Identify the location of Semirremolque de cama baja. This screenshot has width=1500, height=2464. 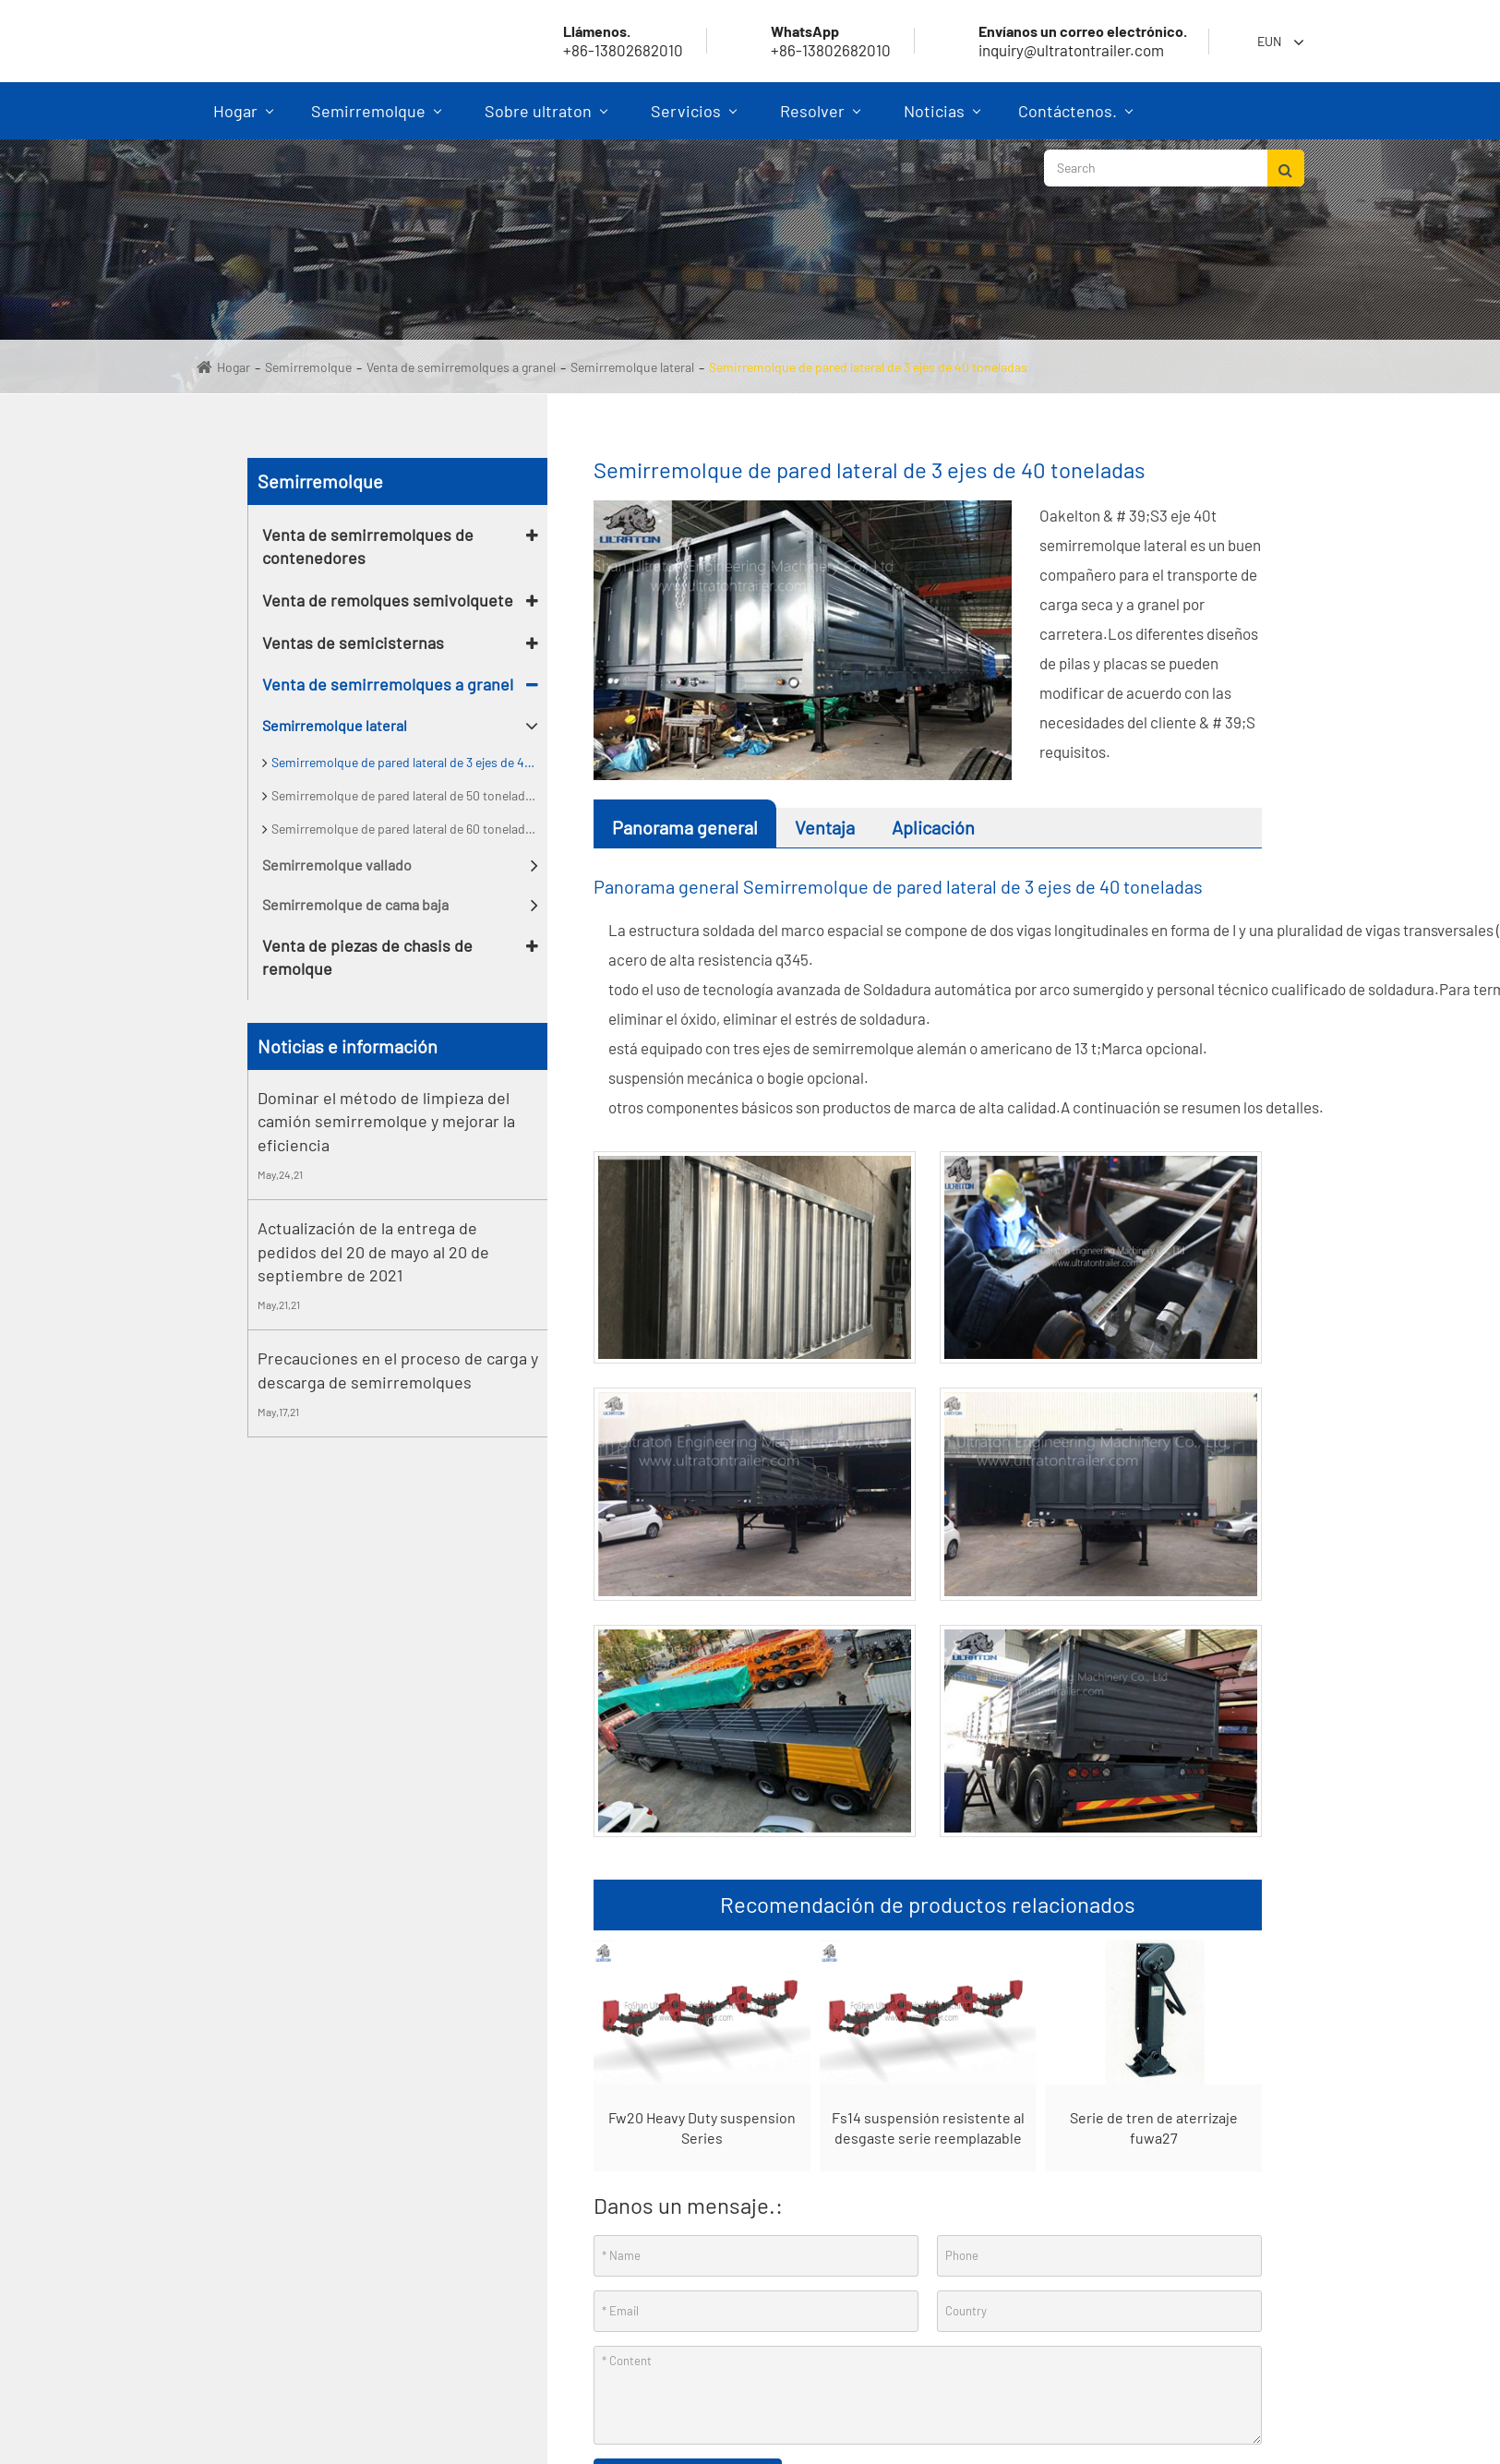
(355, 904).